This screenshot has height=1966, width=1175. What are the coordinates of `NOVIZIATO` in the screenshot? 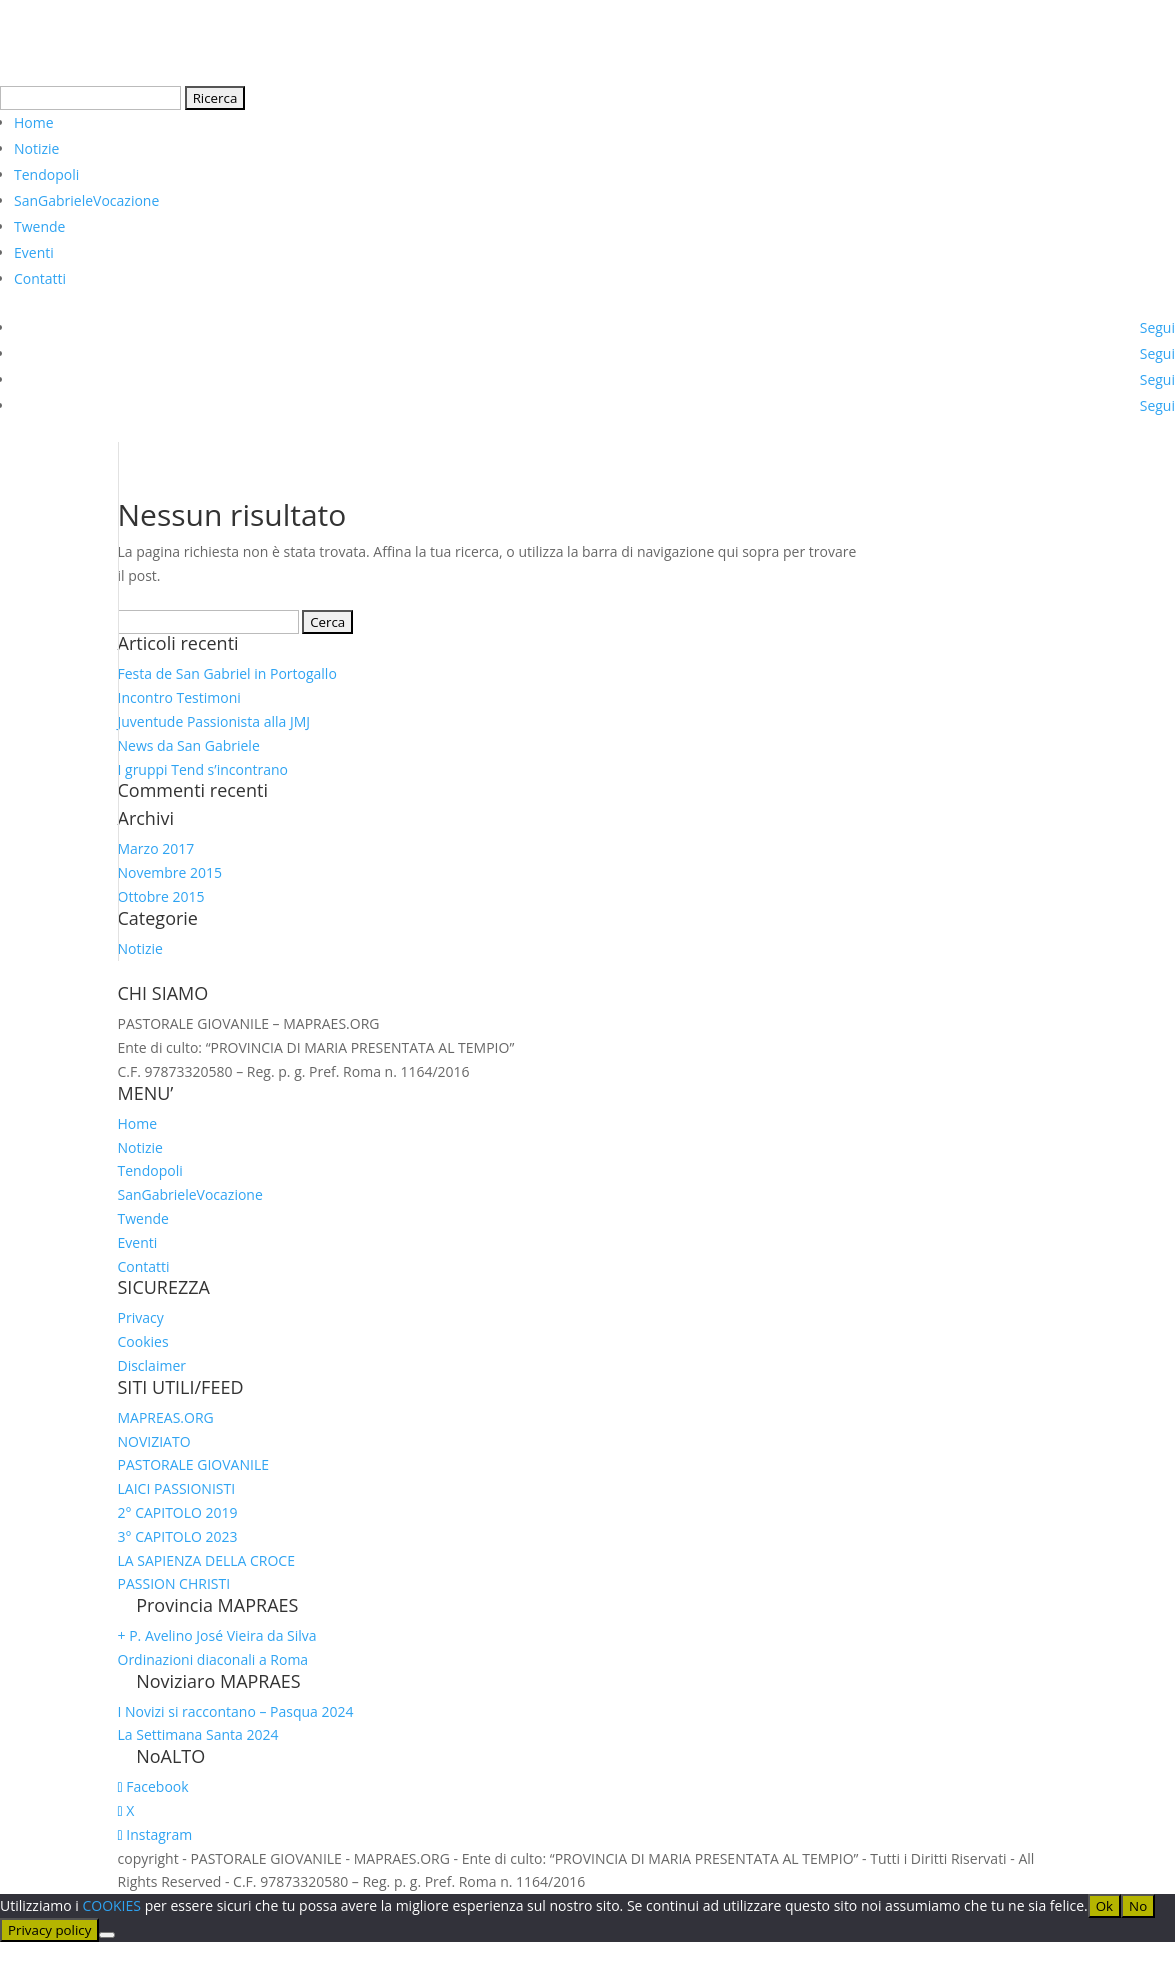 It's located at (154, 1441).